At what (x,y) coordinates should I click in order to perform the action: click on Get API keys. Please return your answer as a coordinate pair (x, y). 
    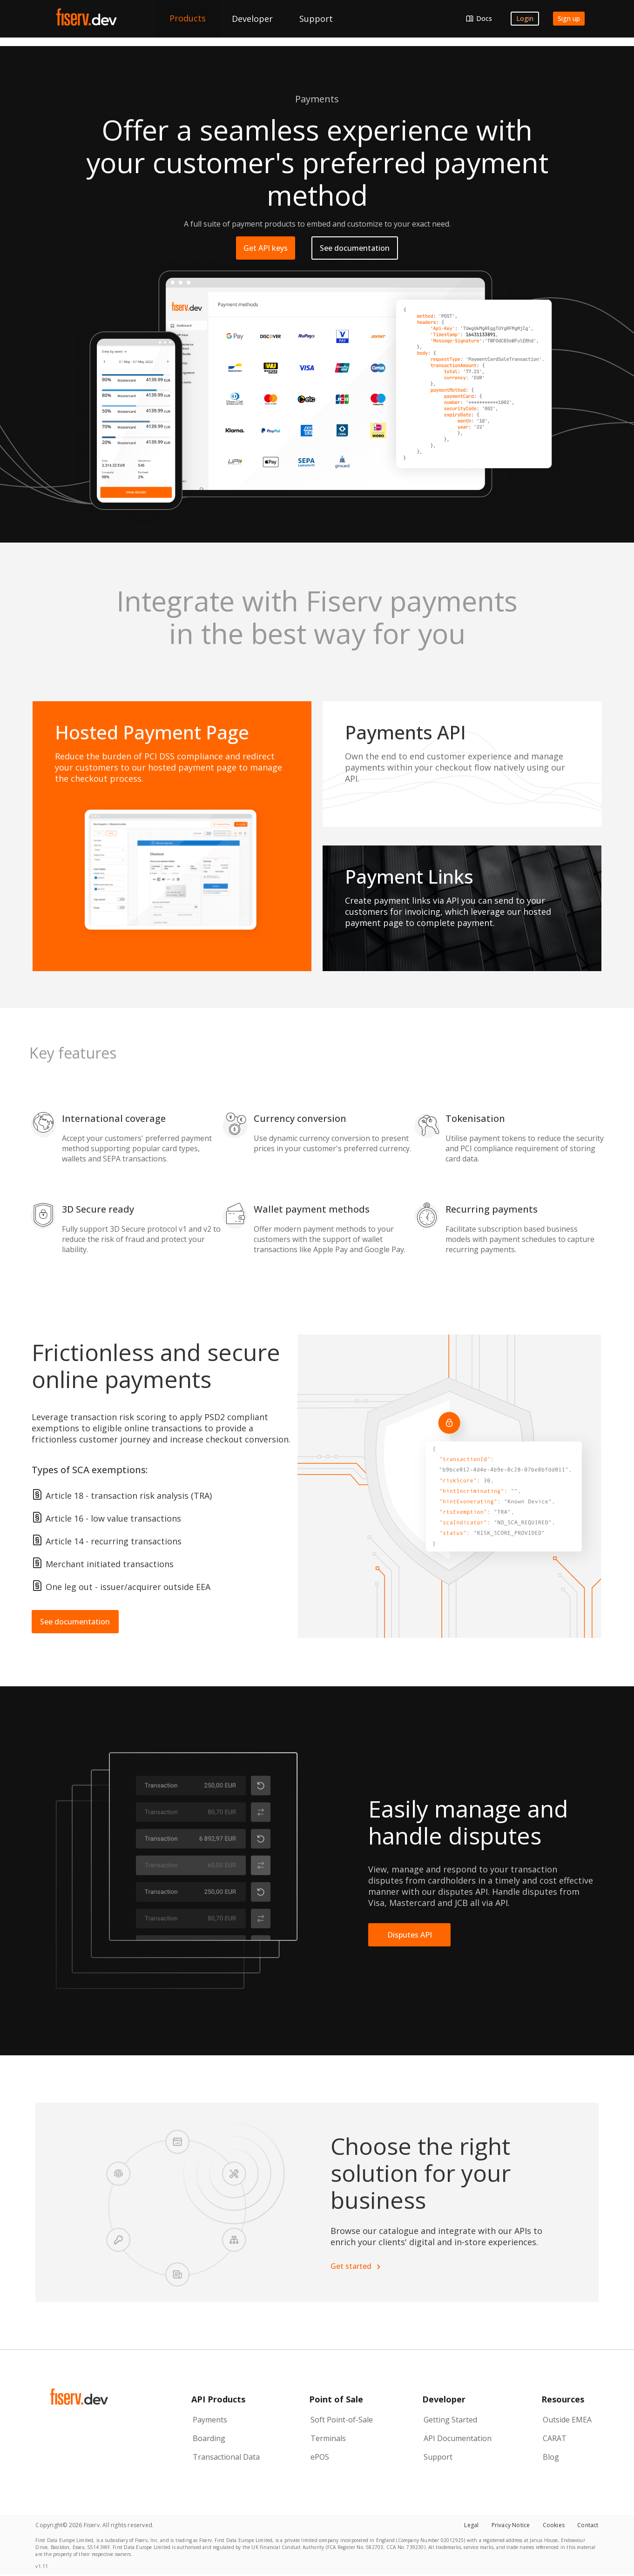
    Looking at the image, I should click on (265, 248).